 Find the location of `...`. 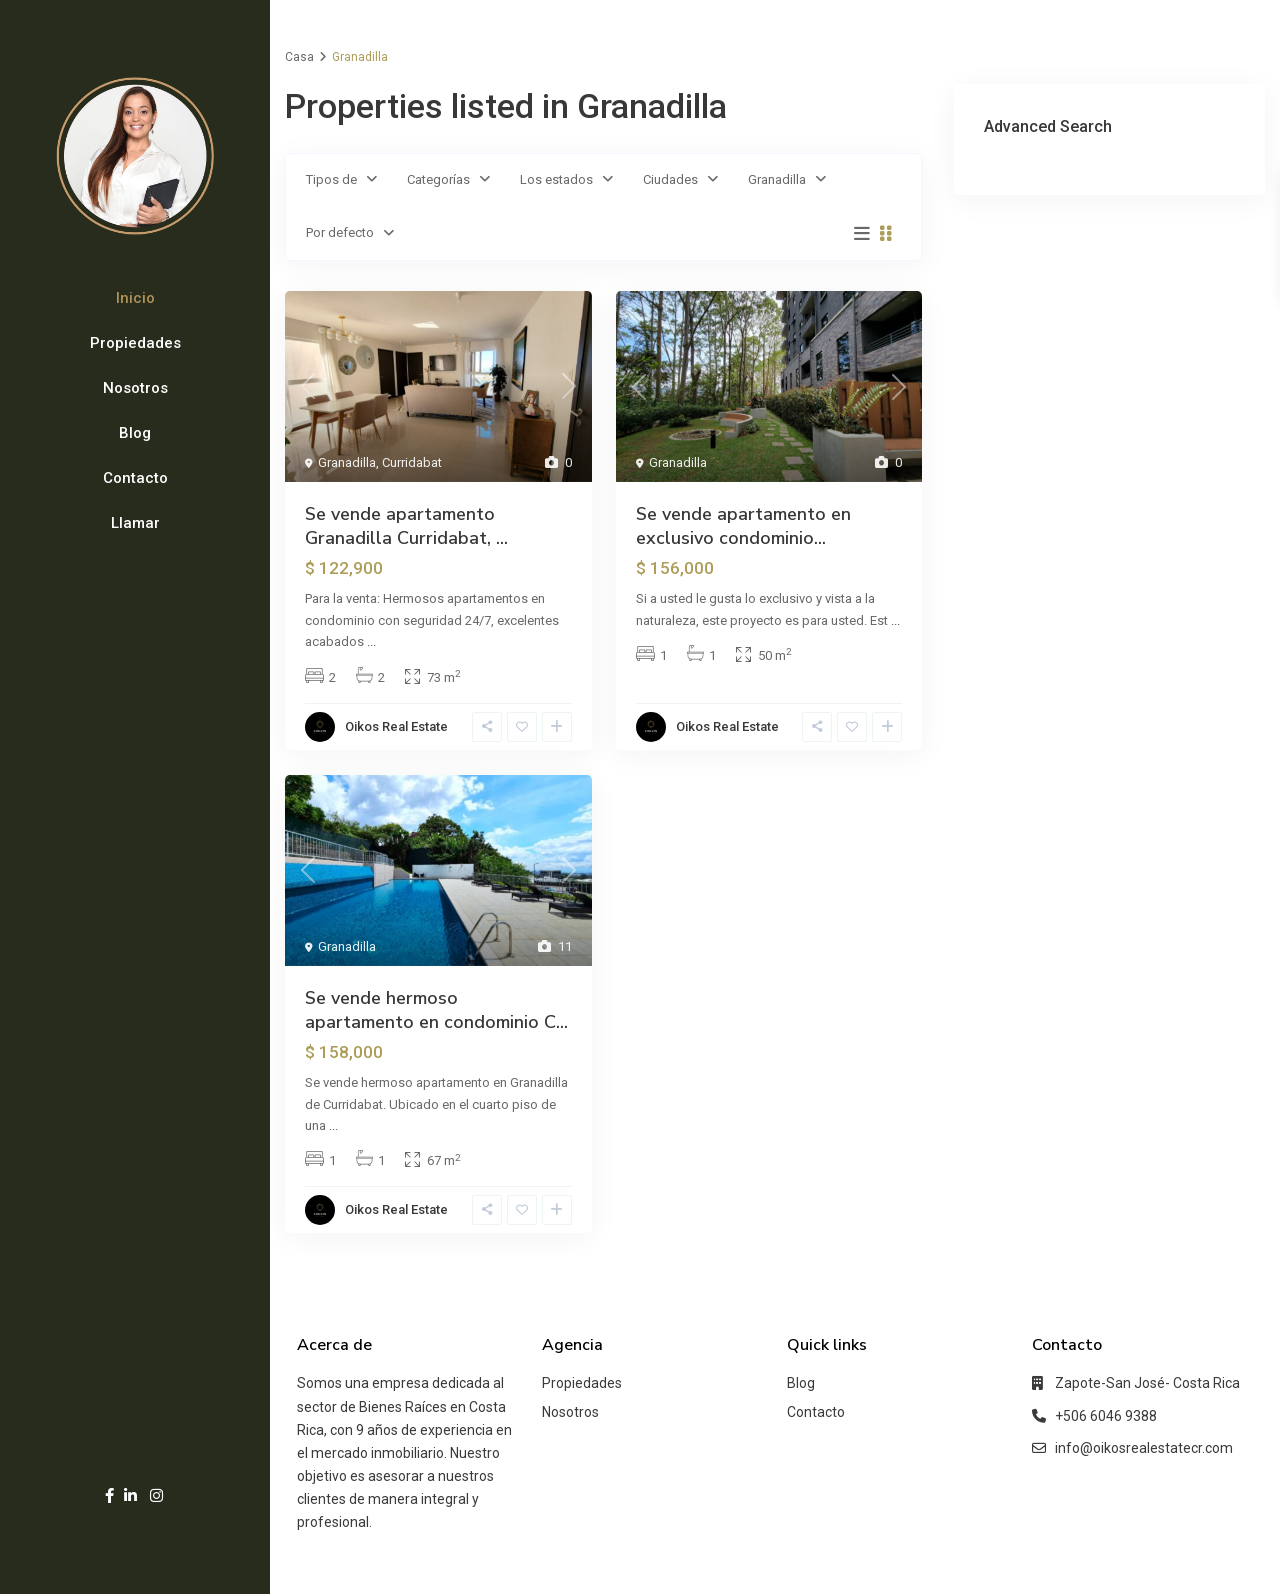

... is located at coordinates (371, 641).